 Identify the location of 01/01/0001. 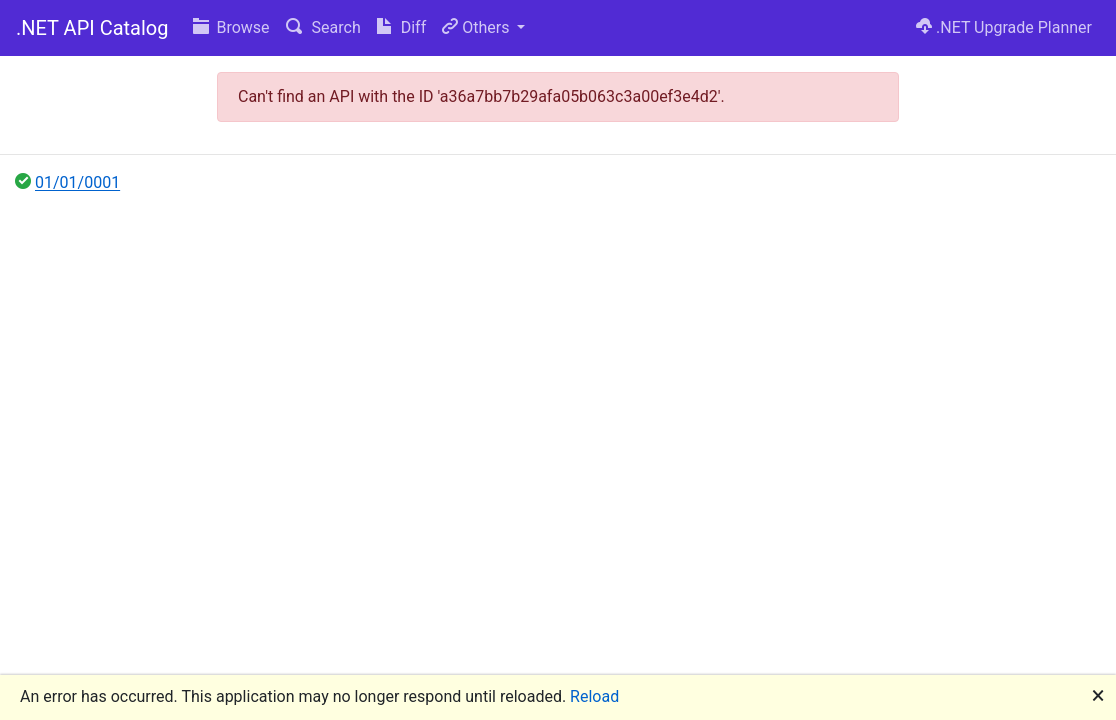
(77, 182).